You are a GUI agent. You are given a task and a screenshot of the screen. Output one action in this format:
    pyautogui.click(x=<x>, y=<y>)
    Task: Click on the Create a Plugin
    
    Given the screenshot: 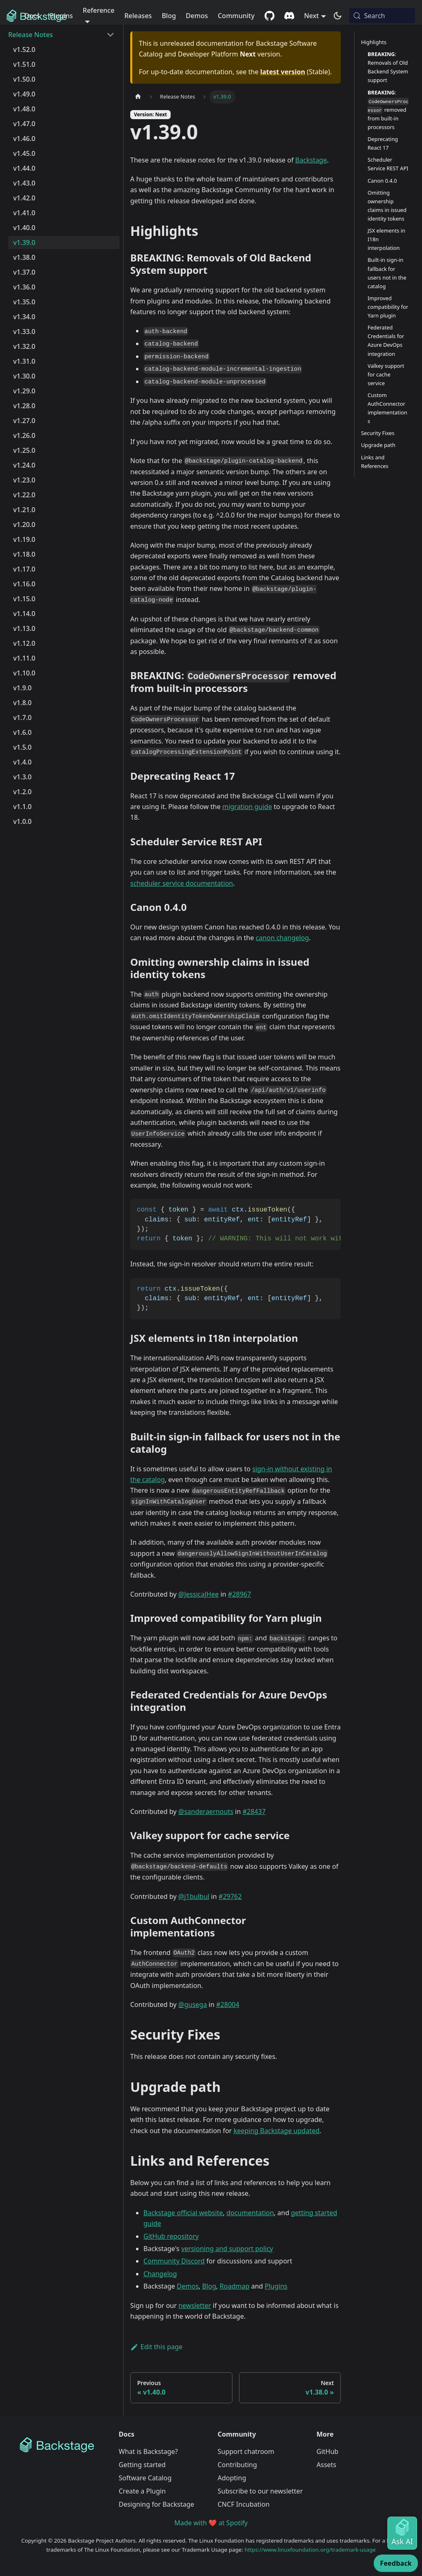 What is the action you would take?
    pyautogui.click(x=142, y=2491)
    